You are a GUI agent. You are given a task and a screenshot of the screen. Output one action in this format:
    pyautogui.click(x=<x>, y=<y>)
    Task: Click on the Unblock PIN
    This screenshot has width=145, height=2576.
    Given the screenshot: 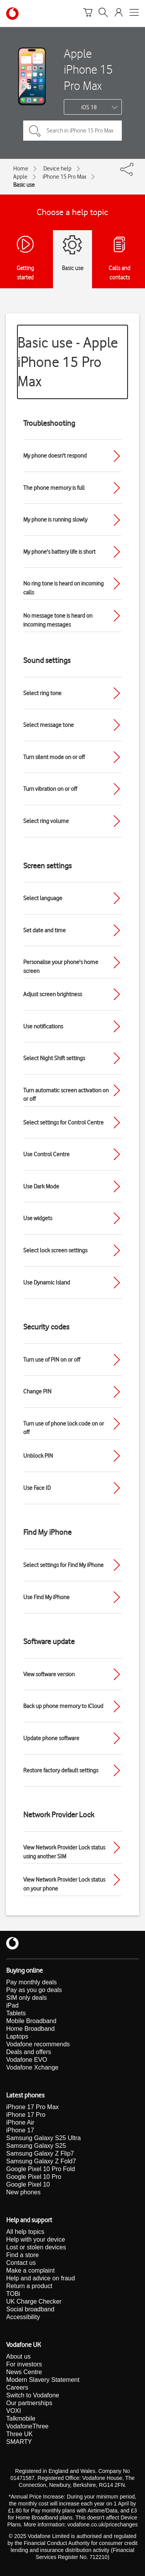 What is the action you would take?
    pyautogui.click(x=38, y=1455)
    